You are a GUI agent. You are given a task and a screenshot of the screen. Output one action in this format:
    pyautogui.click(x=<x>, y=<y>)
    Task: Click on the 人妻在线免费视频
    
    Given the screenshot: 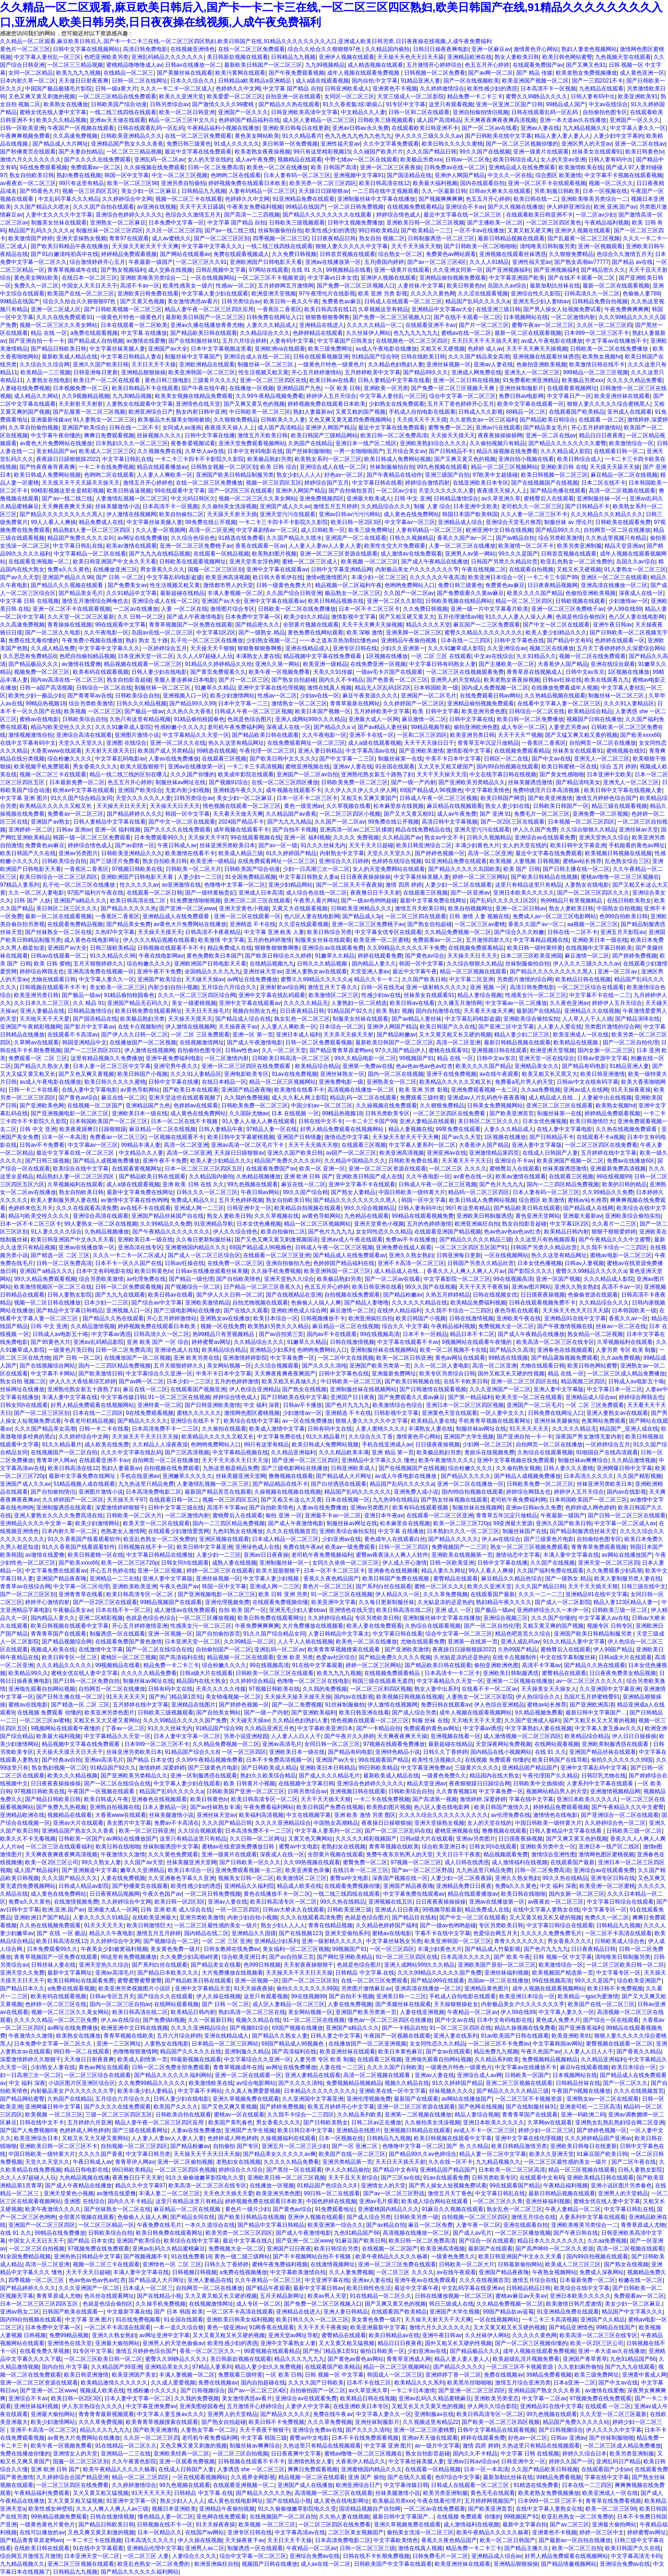 What is the action you would take?
    pyautogui.click(x=123, y=1878)
    